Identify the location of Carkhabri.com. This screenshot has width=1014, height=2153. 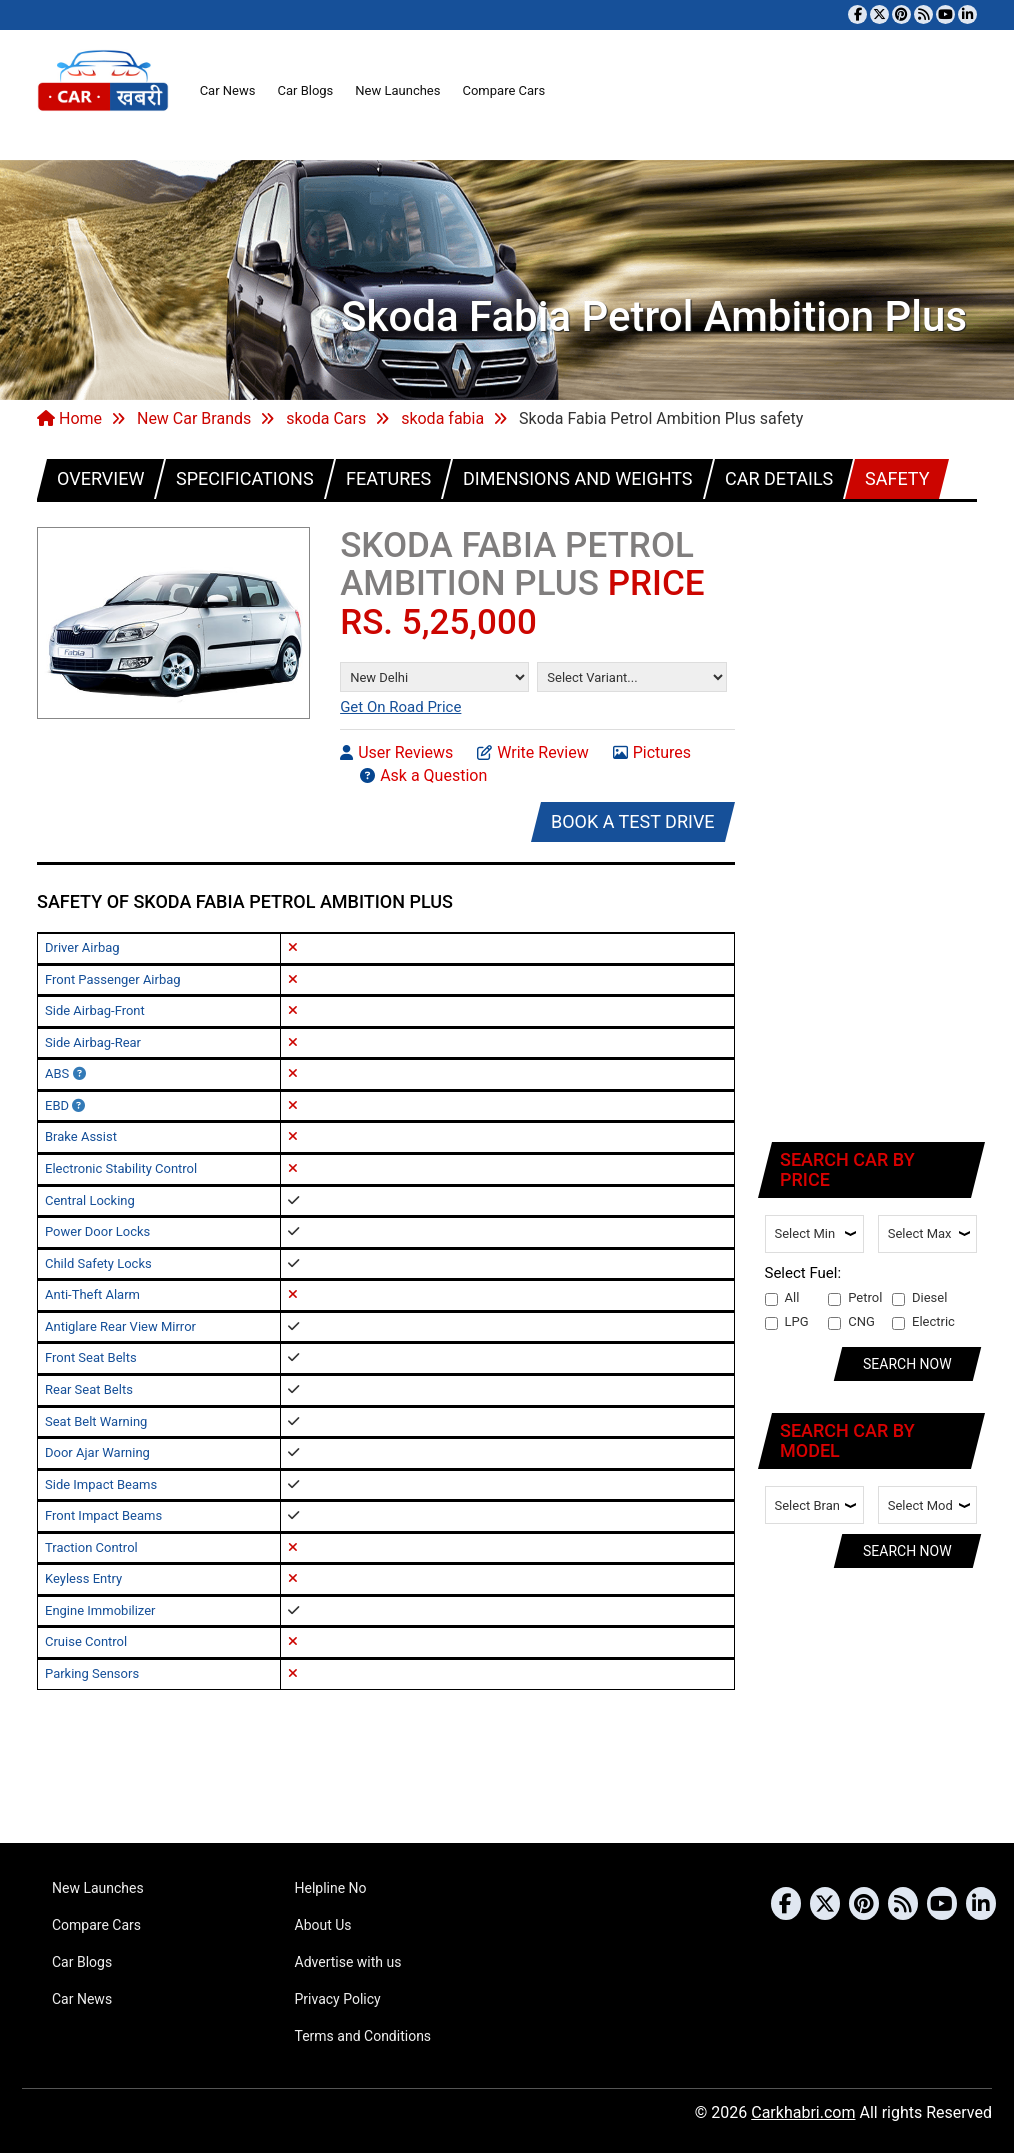
(803, 2112).